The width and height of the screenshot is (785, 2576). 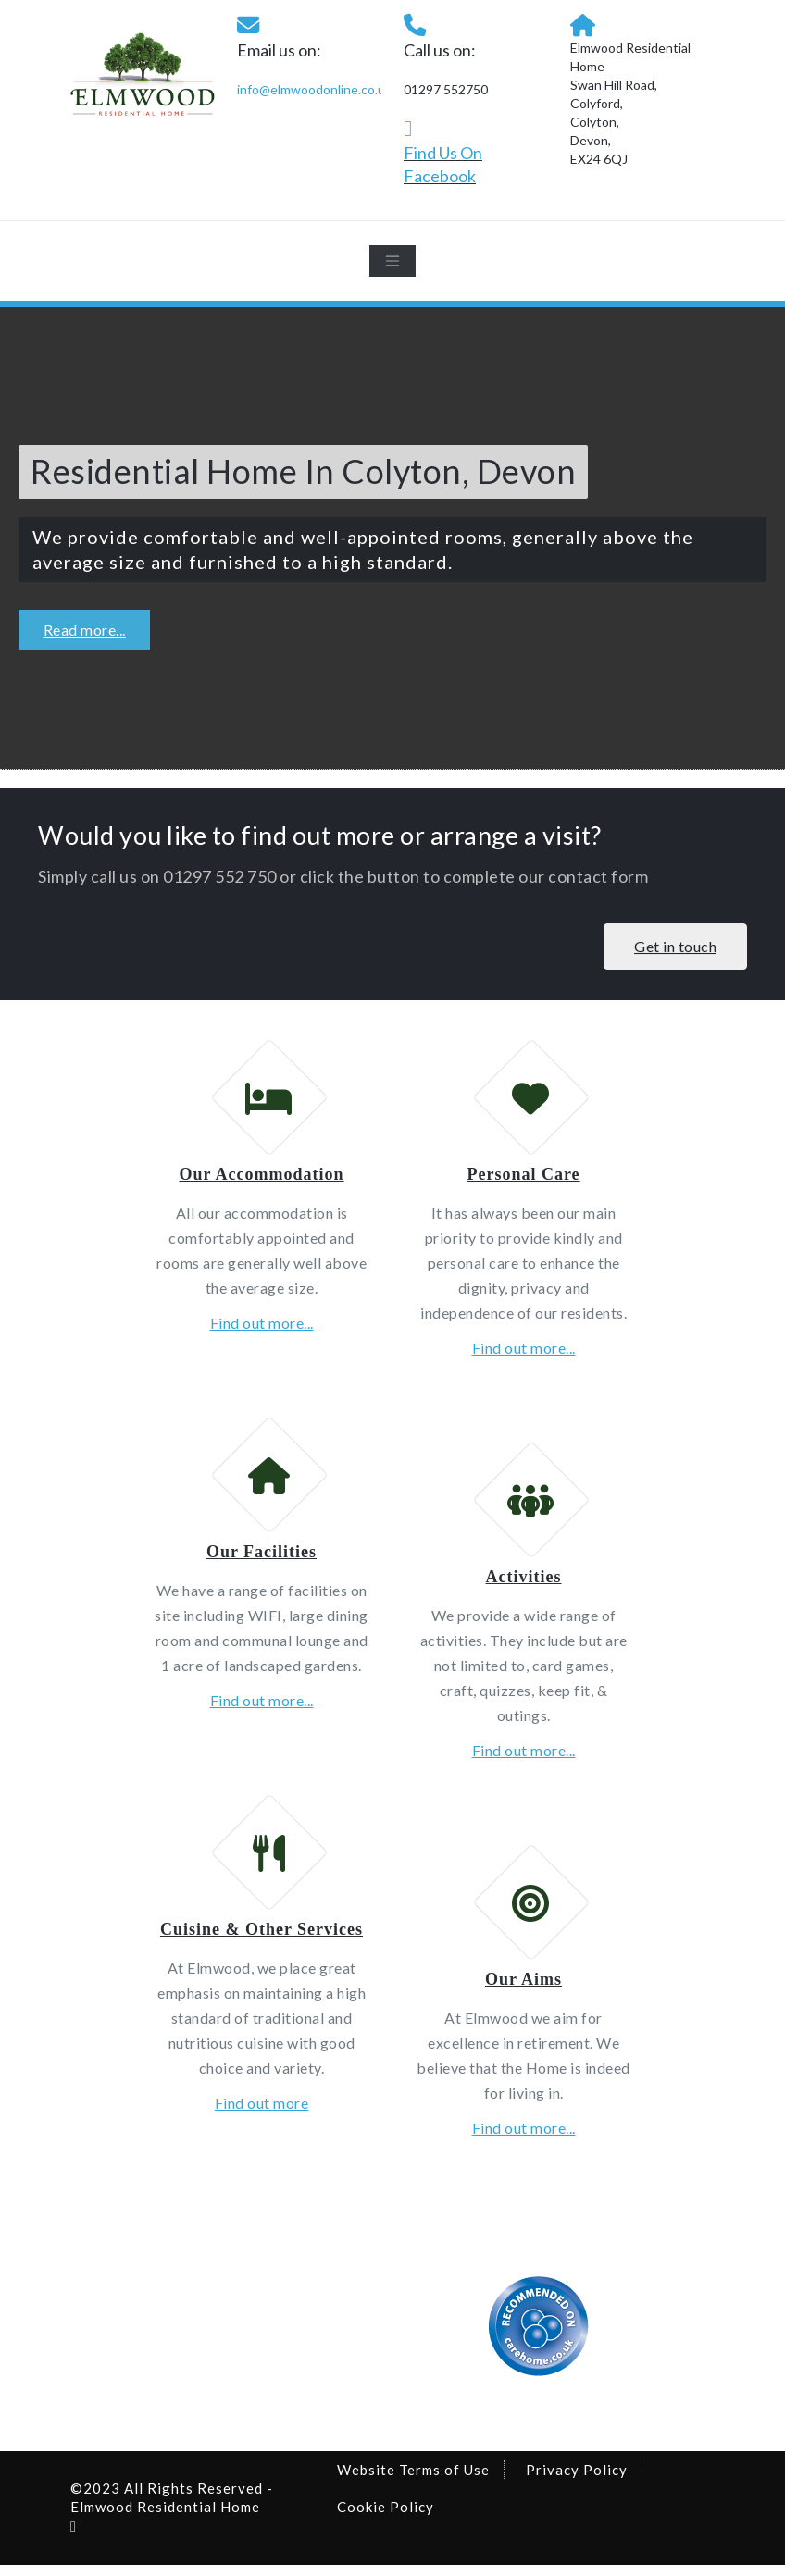 What do you see at coordinates (314, 89) in the screenshot?
I see `info@elmwoodonline.co.uk` at bounding box center [314, 89].